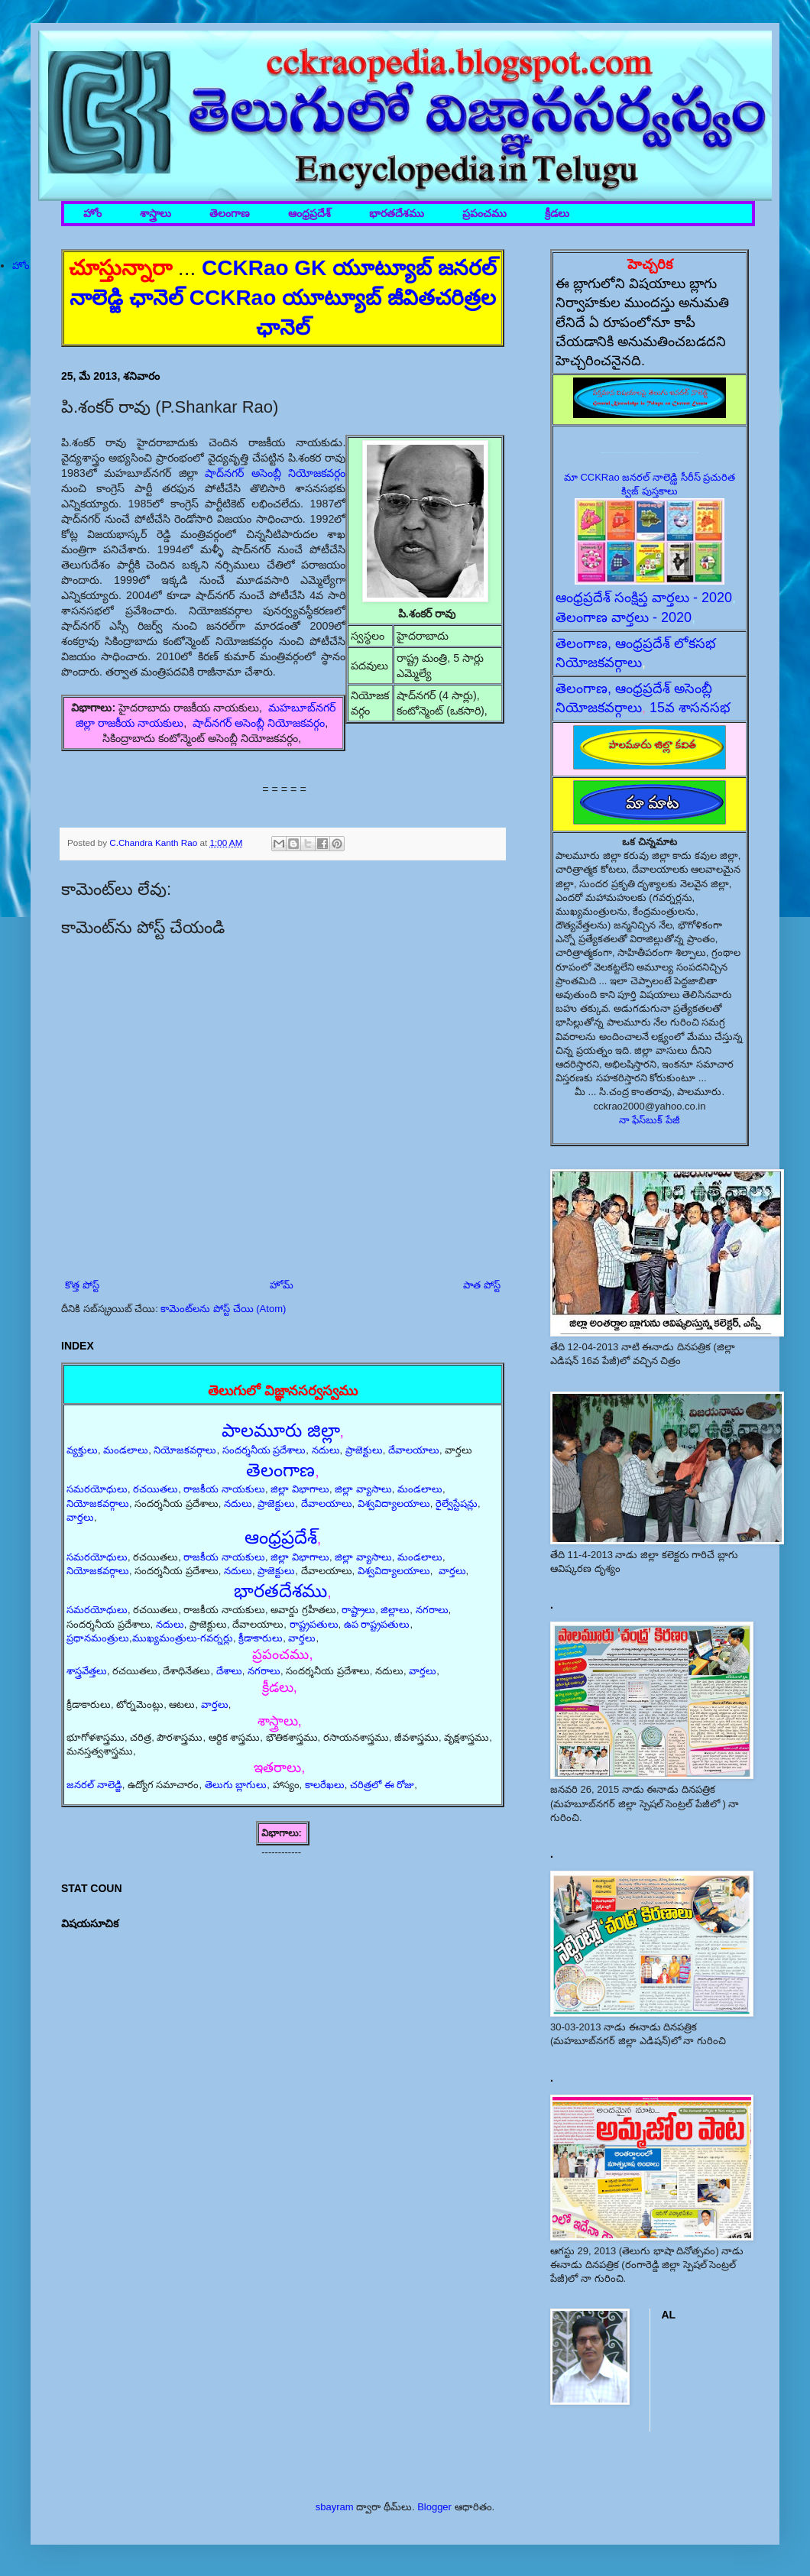  What do you see at coordinates (482, 1285) in the screenshot?
I see `పాత పోస్ట్` at bounding box center [482, 1285].